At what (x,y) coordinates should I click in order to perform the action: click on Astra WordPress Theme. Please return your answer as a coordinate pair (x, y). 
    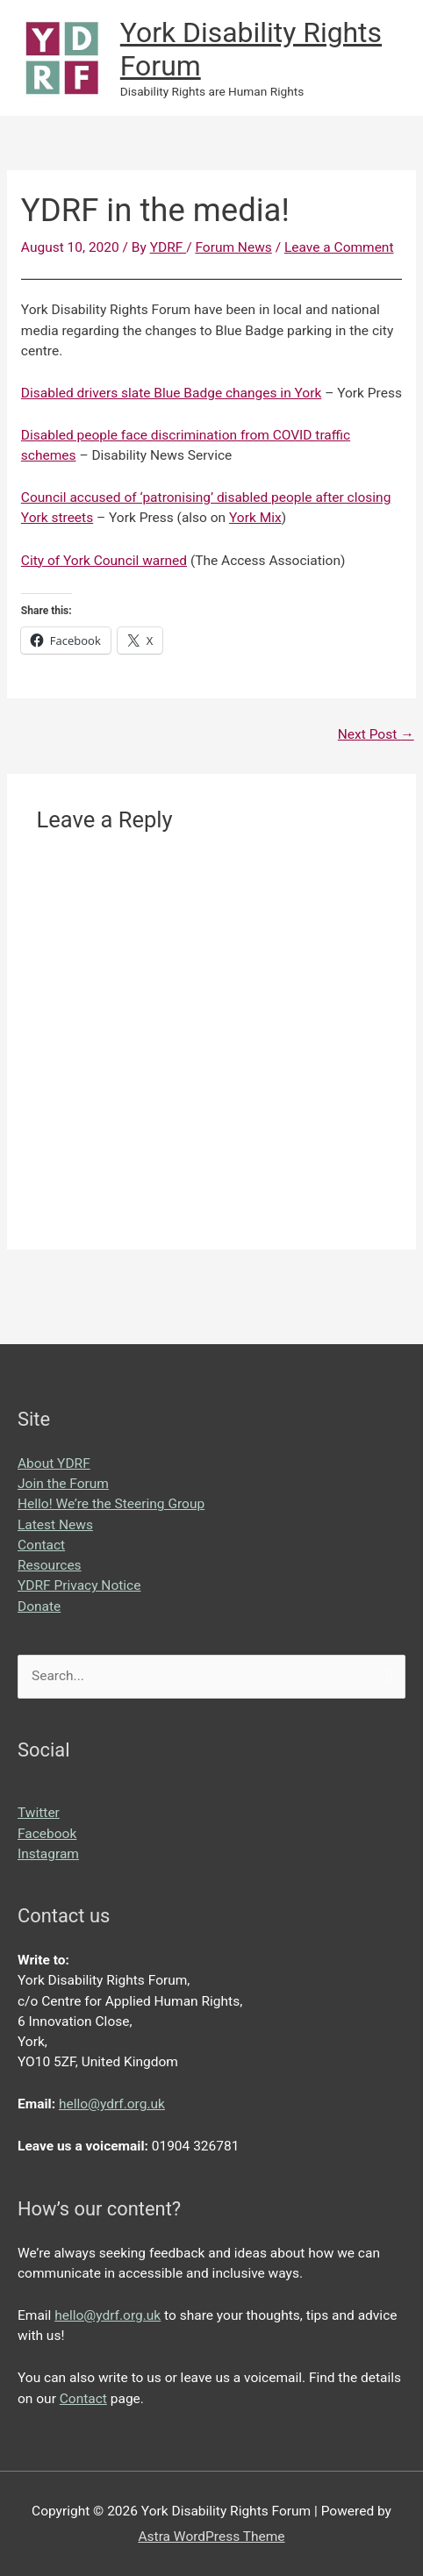
    Looking at the image, I should click on (211, 2536).